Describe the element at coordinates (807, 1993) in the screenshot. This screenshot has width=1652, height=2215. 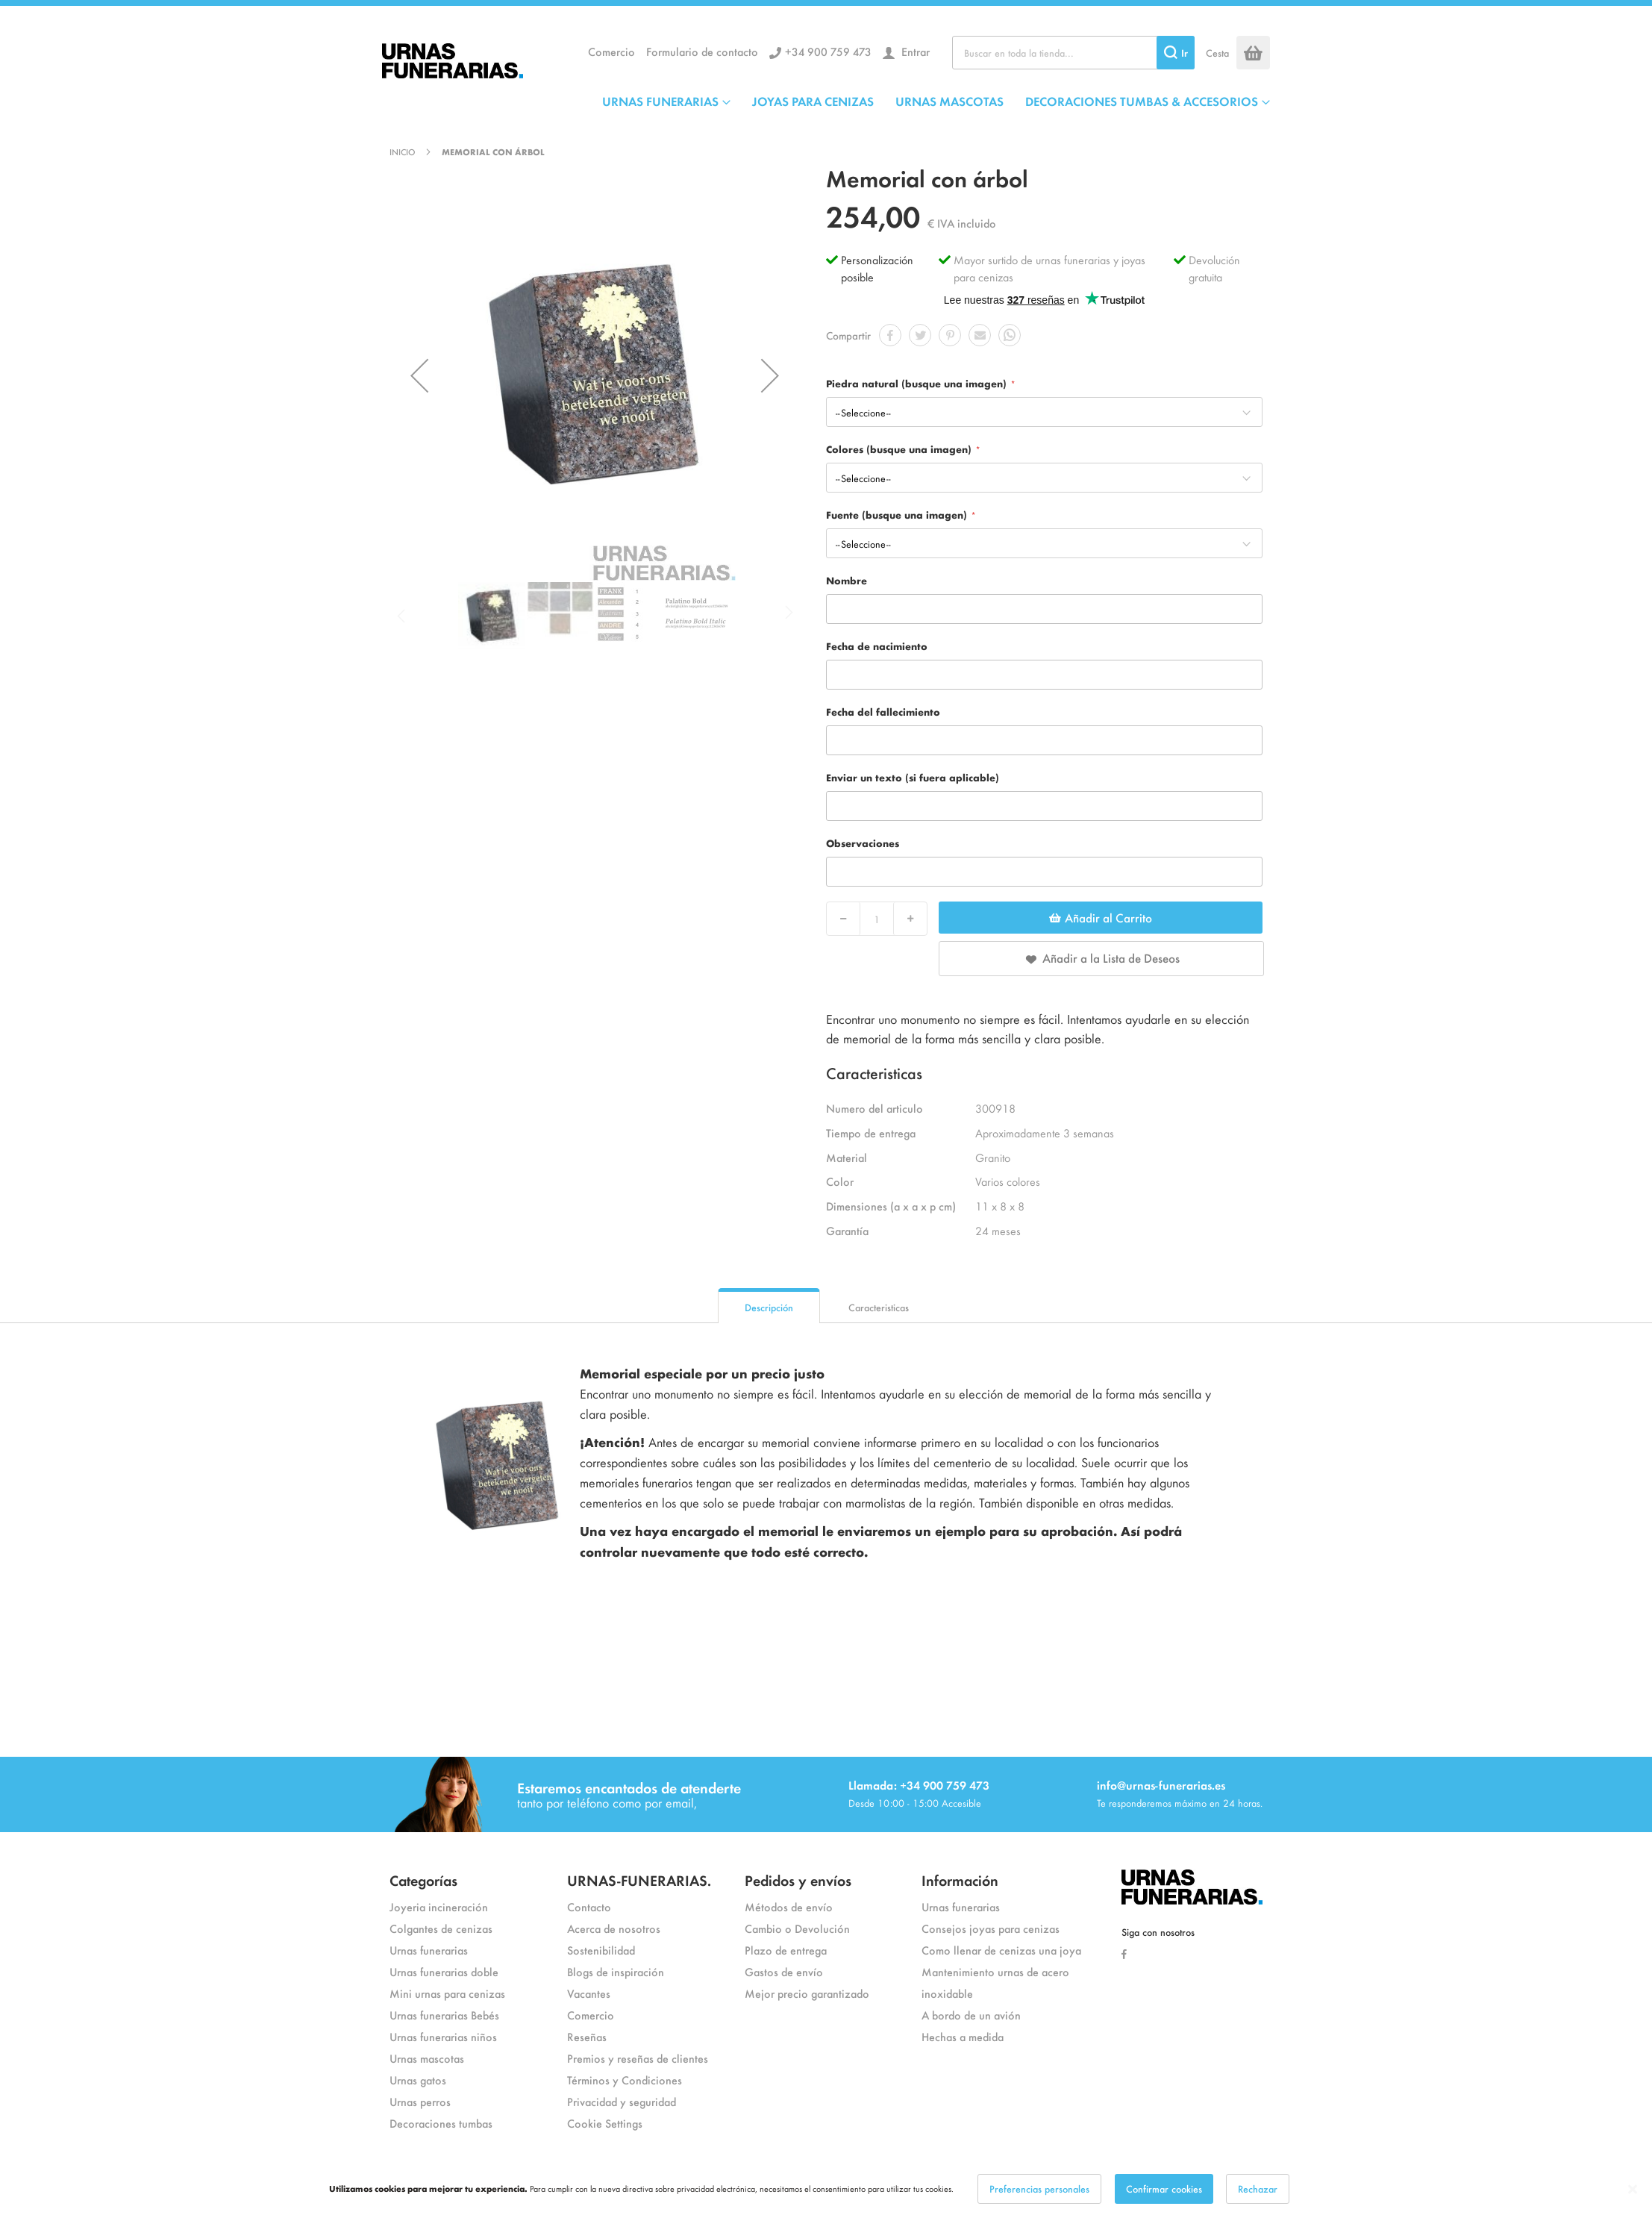
I see `Mejor precio garantizado` at that location.